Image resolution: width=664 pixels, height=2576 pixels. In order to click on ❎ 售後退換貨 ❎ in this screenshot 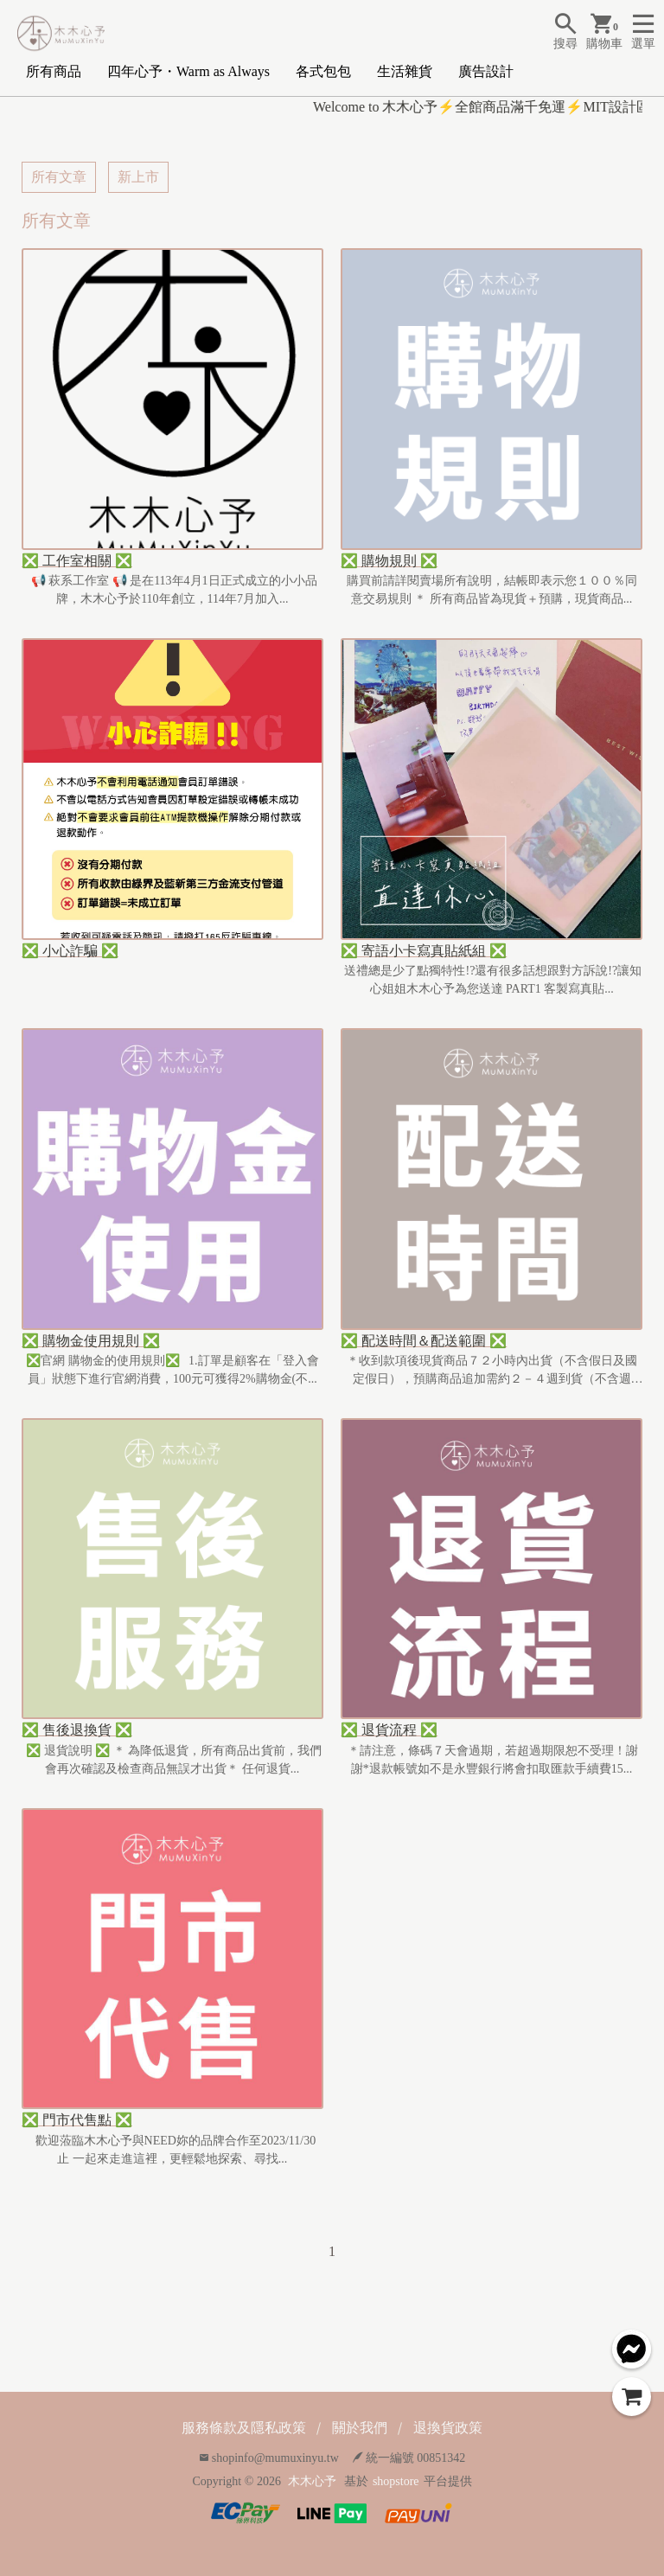, I will do `click(77, 1730)`.